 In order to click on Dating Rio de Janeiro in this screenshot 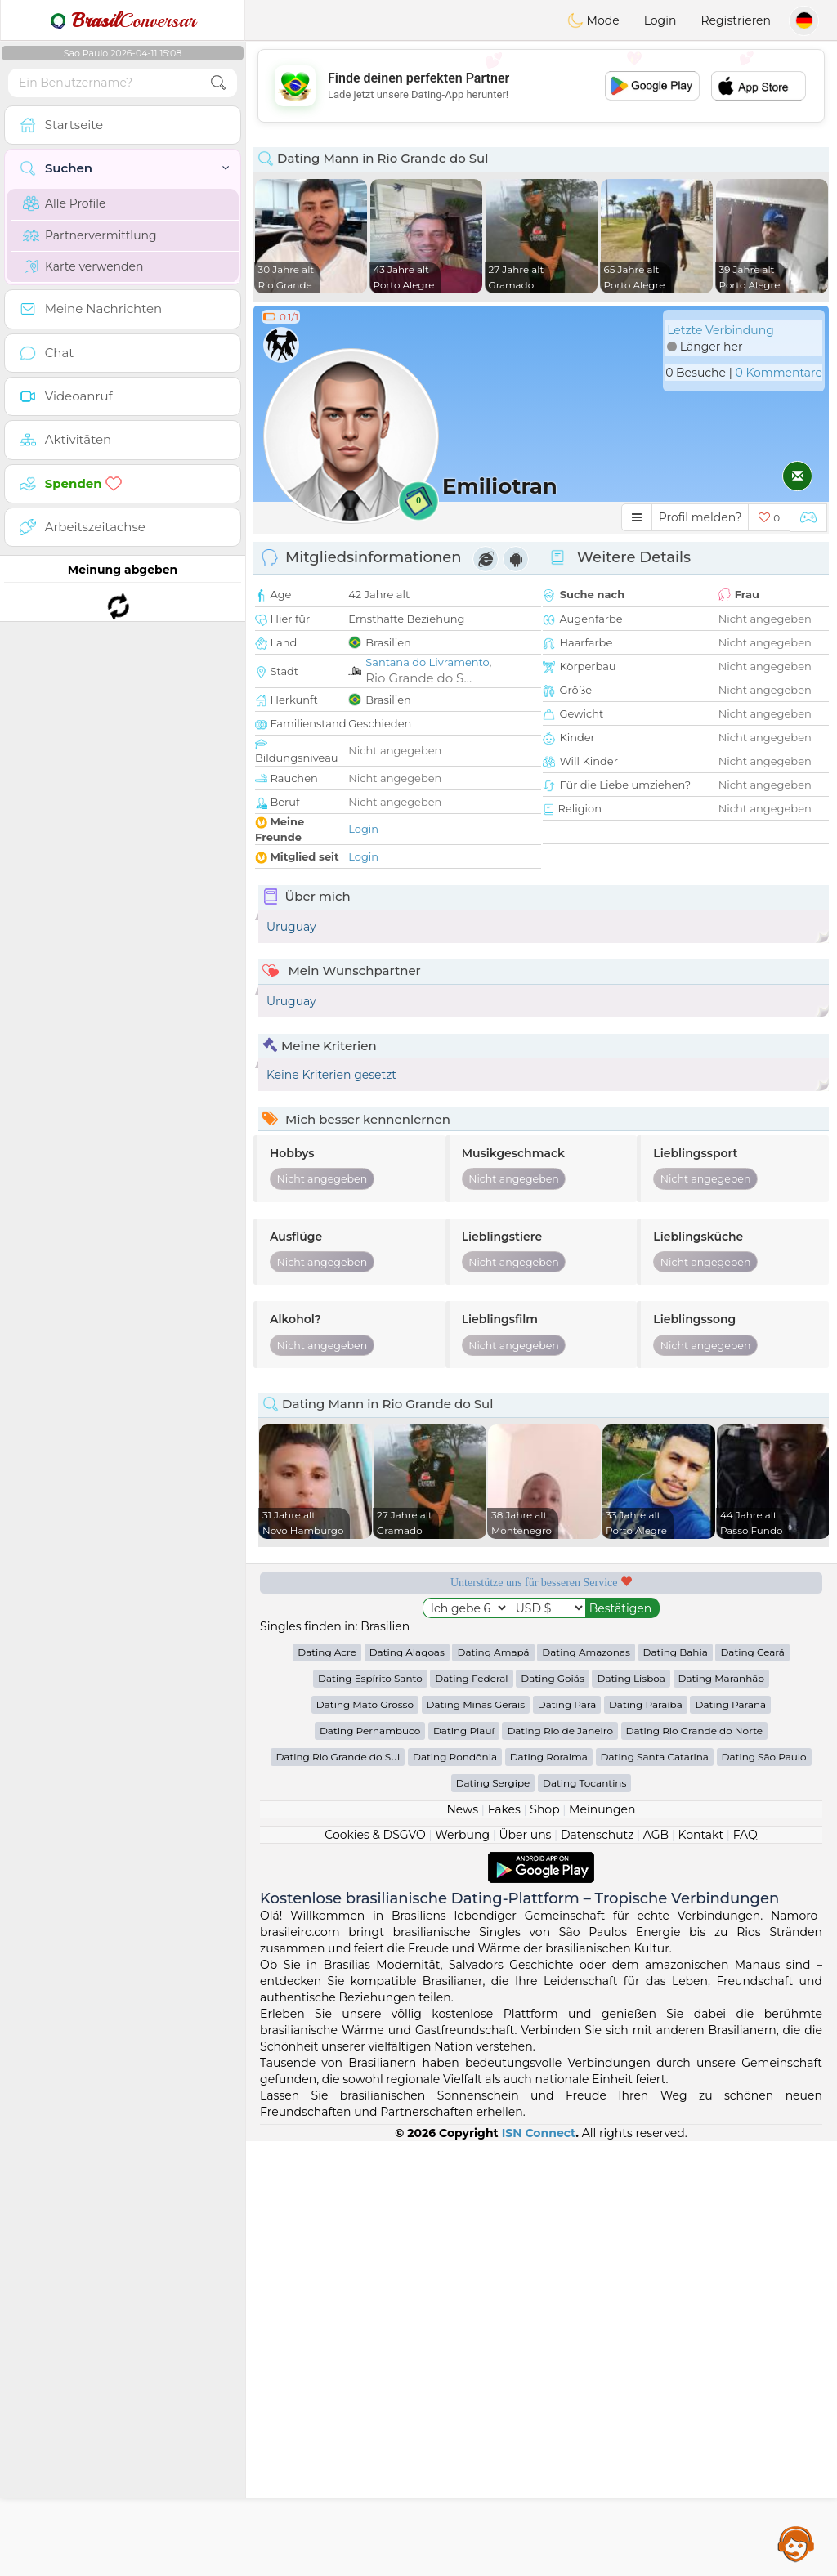, I will do `click(560, 2165)`.